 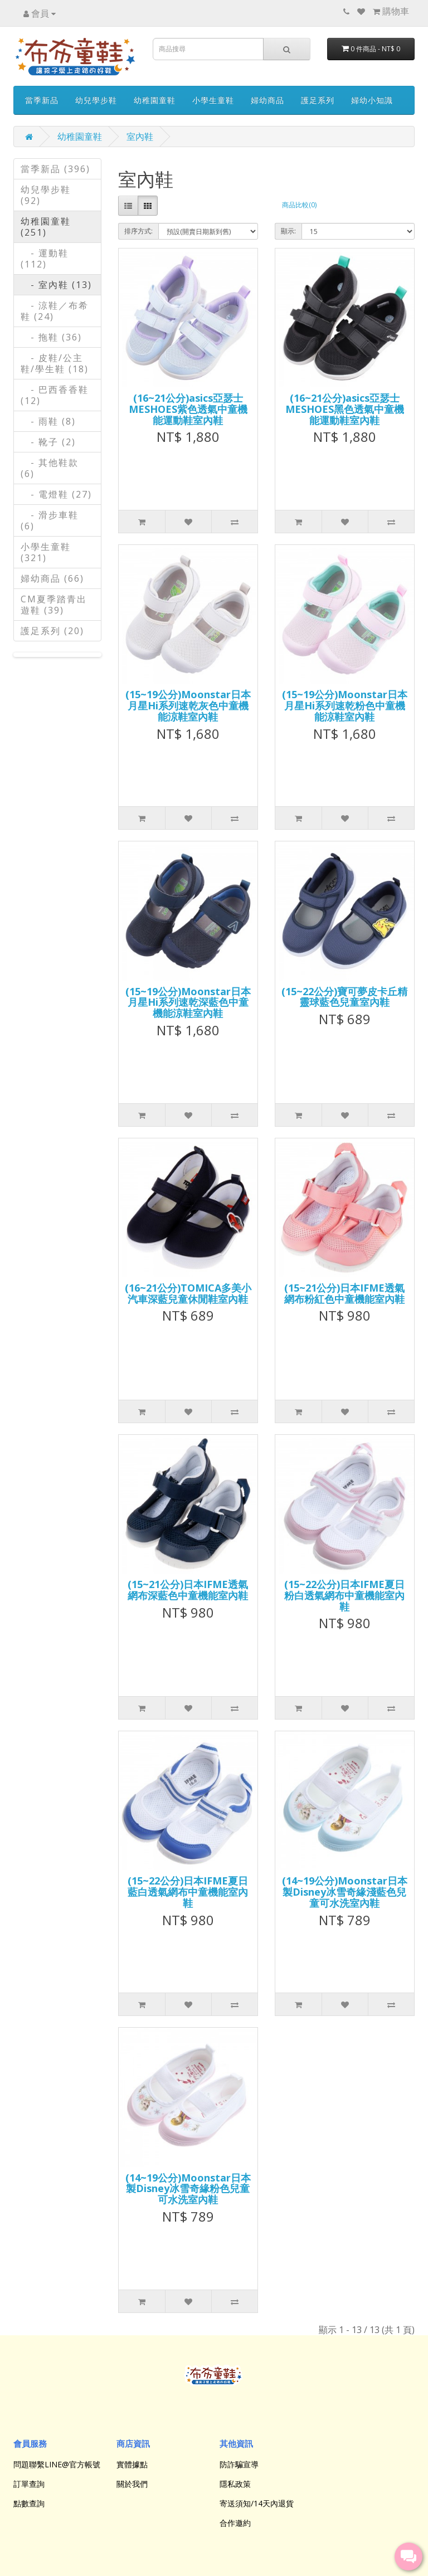 I want to click on - 電燈鞋 (27), so click(x=56, y=494).